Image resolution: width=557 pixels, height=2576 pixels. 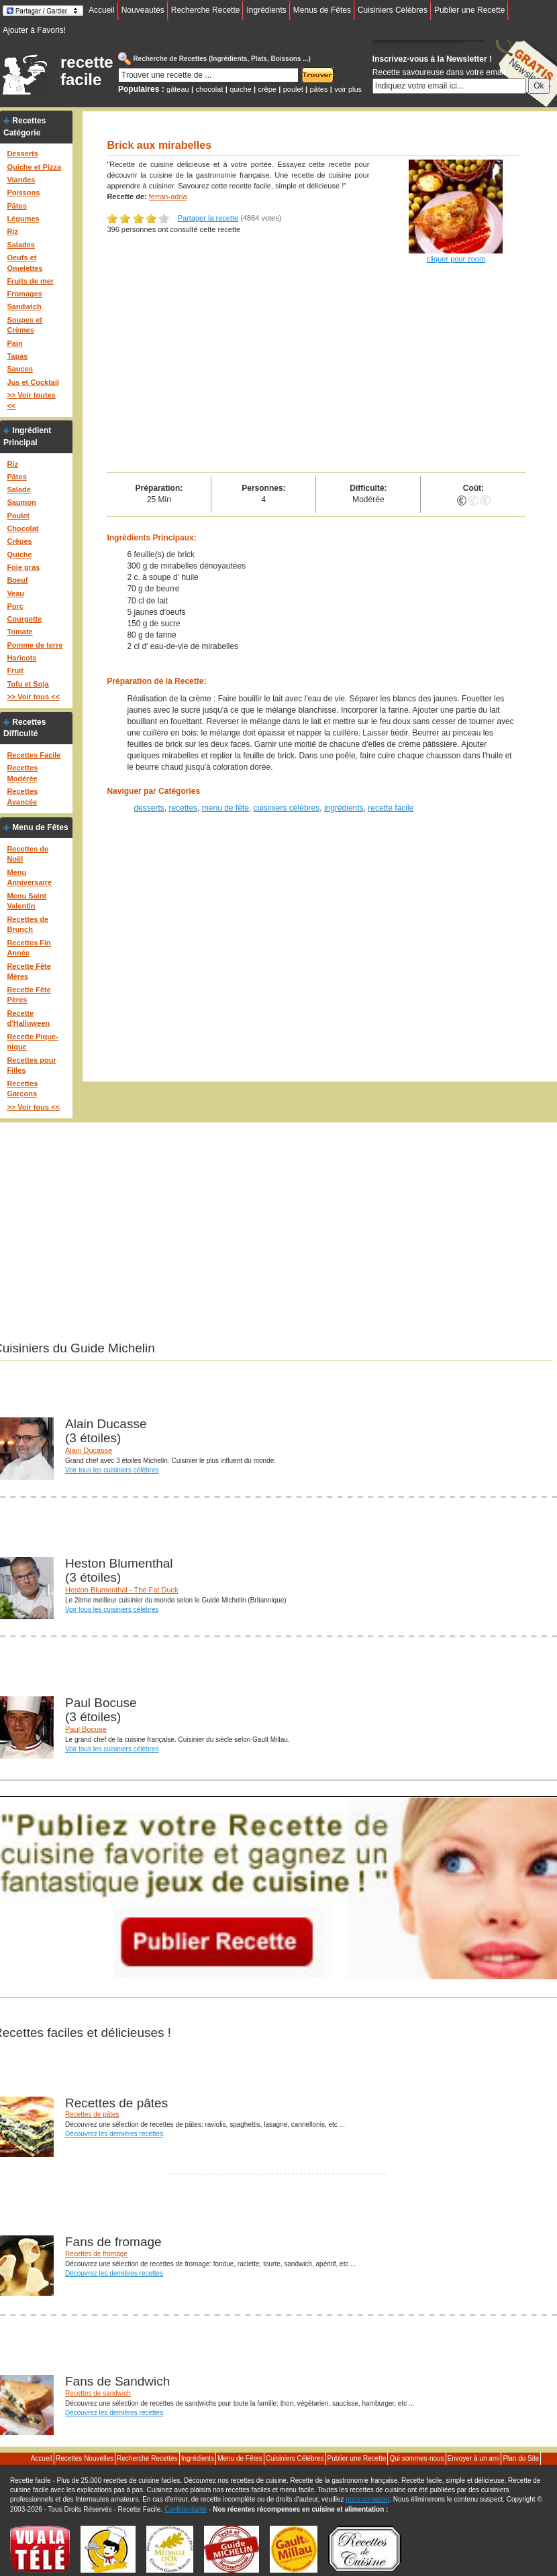 What do you see at coordinates (28, 995) in the screenshot?
I see `Recette Fête Pères` at bounding box center [28, 995].